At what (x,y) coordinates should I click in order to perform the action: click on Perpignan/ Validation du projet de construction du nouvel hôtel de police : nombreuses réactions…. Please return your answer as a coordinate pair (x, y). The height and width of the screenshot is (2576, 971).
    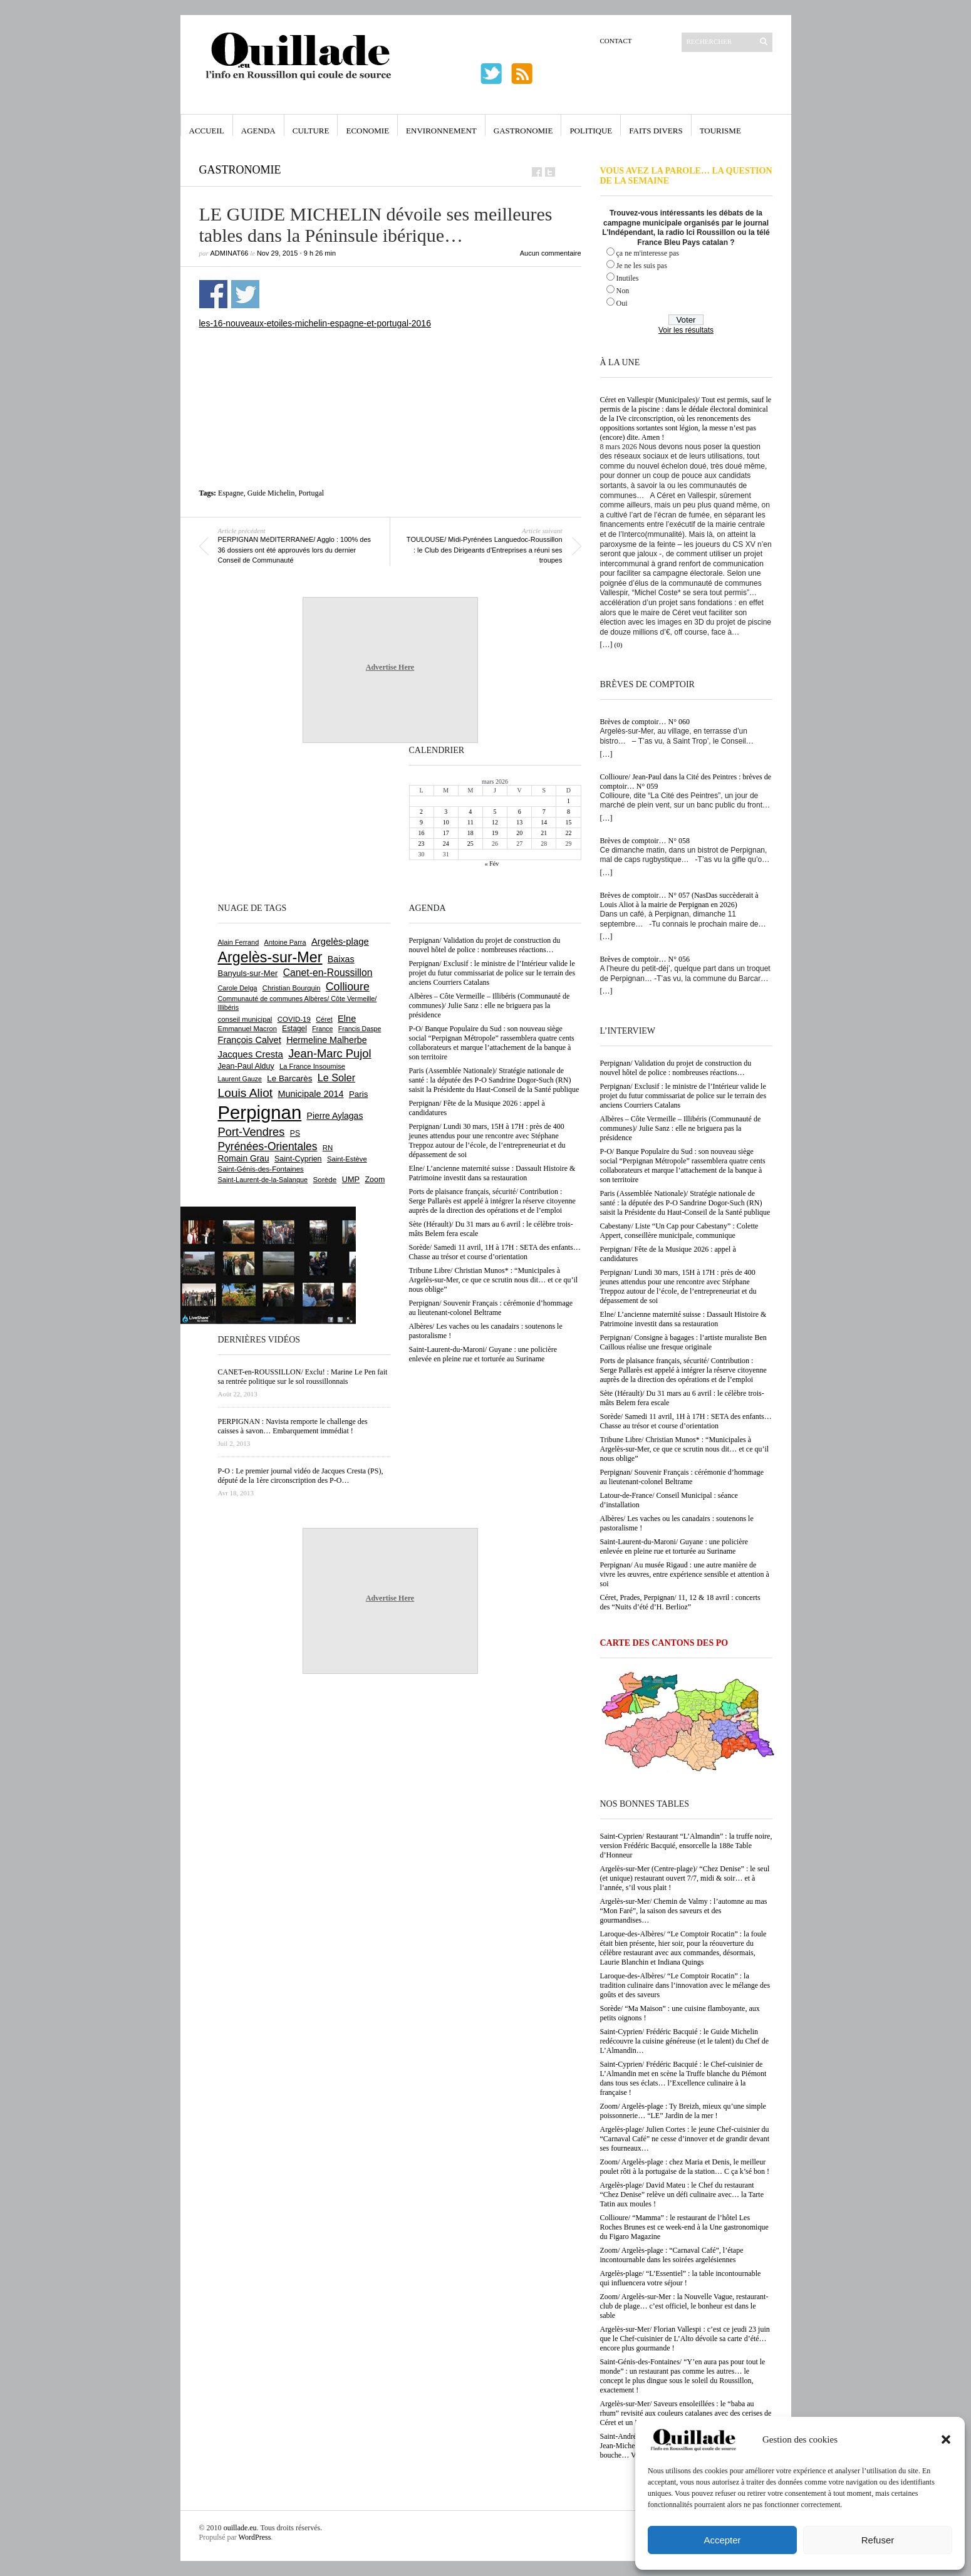
    Looking at the image, I should click on (676, 1068).